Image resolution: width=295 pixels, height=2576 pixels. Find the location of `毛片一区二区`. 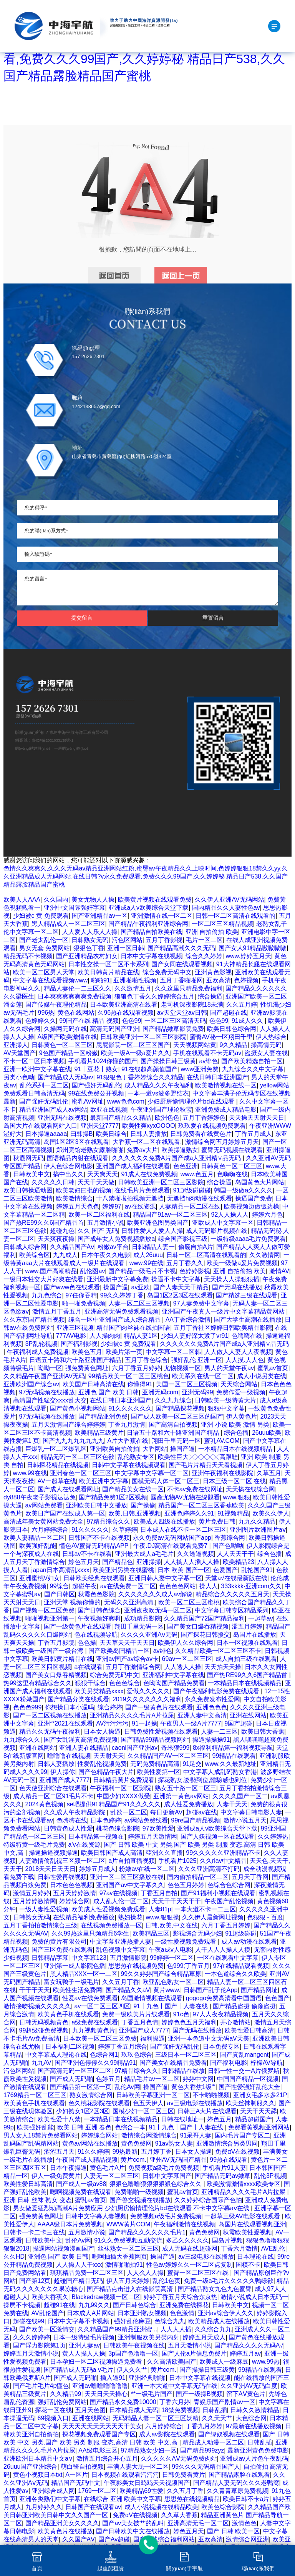

毛片一区二区 is located at coordinates (204, 940).